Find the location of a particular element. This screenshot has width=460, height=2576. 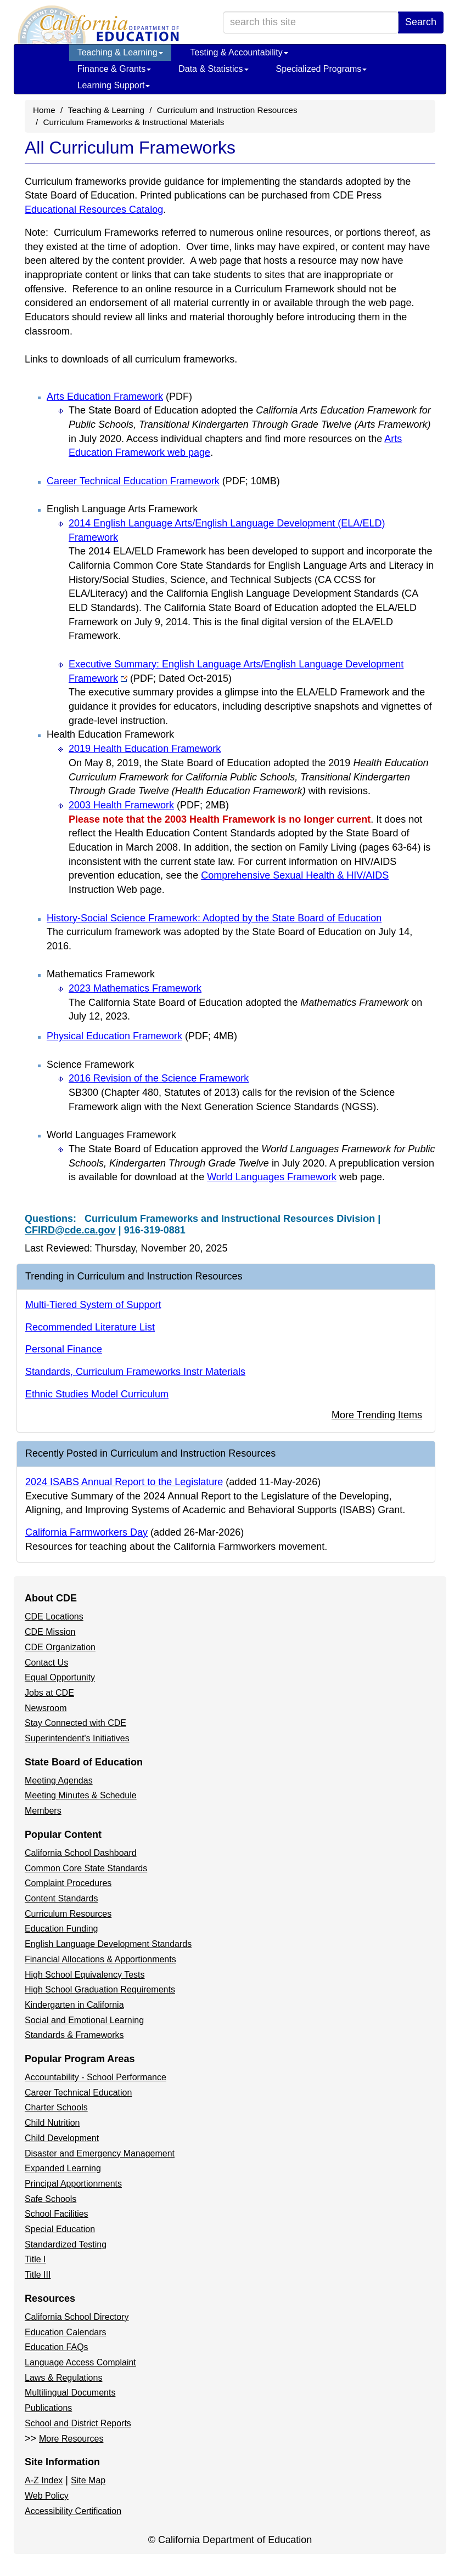

Standards & Frameworks is located at coordinates (74, 2035).